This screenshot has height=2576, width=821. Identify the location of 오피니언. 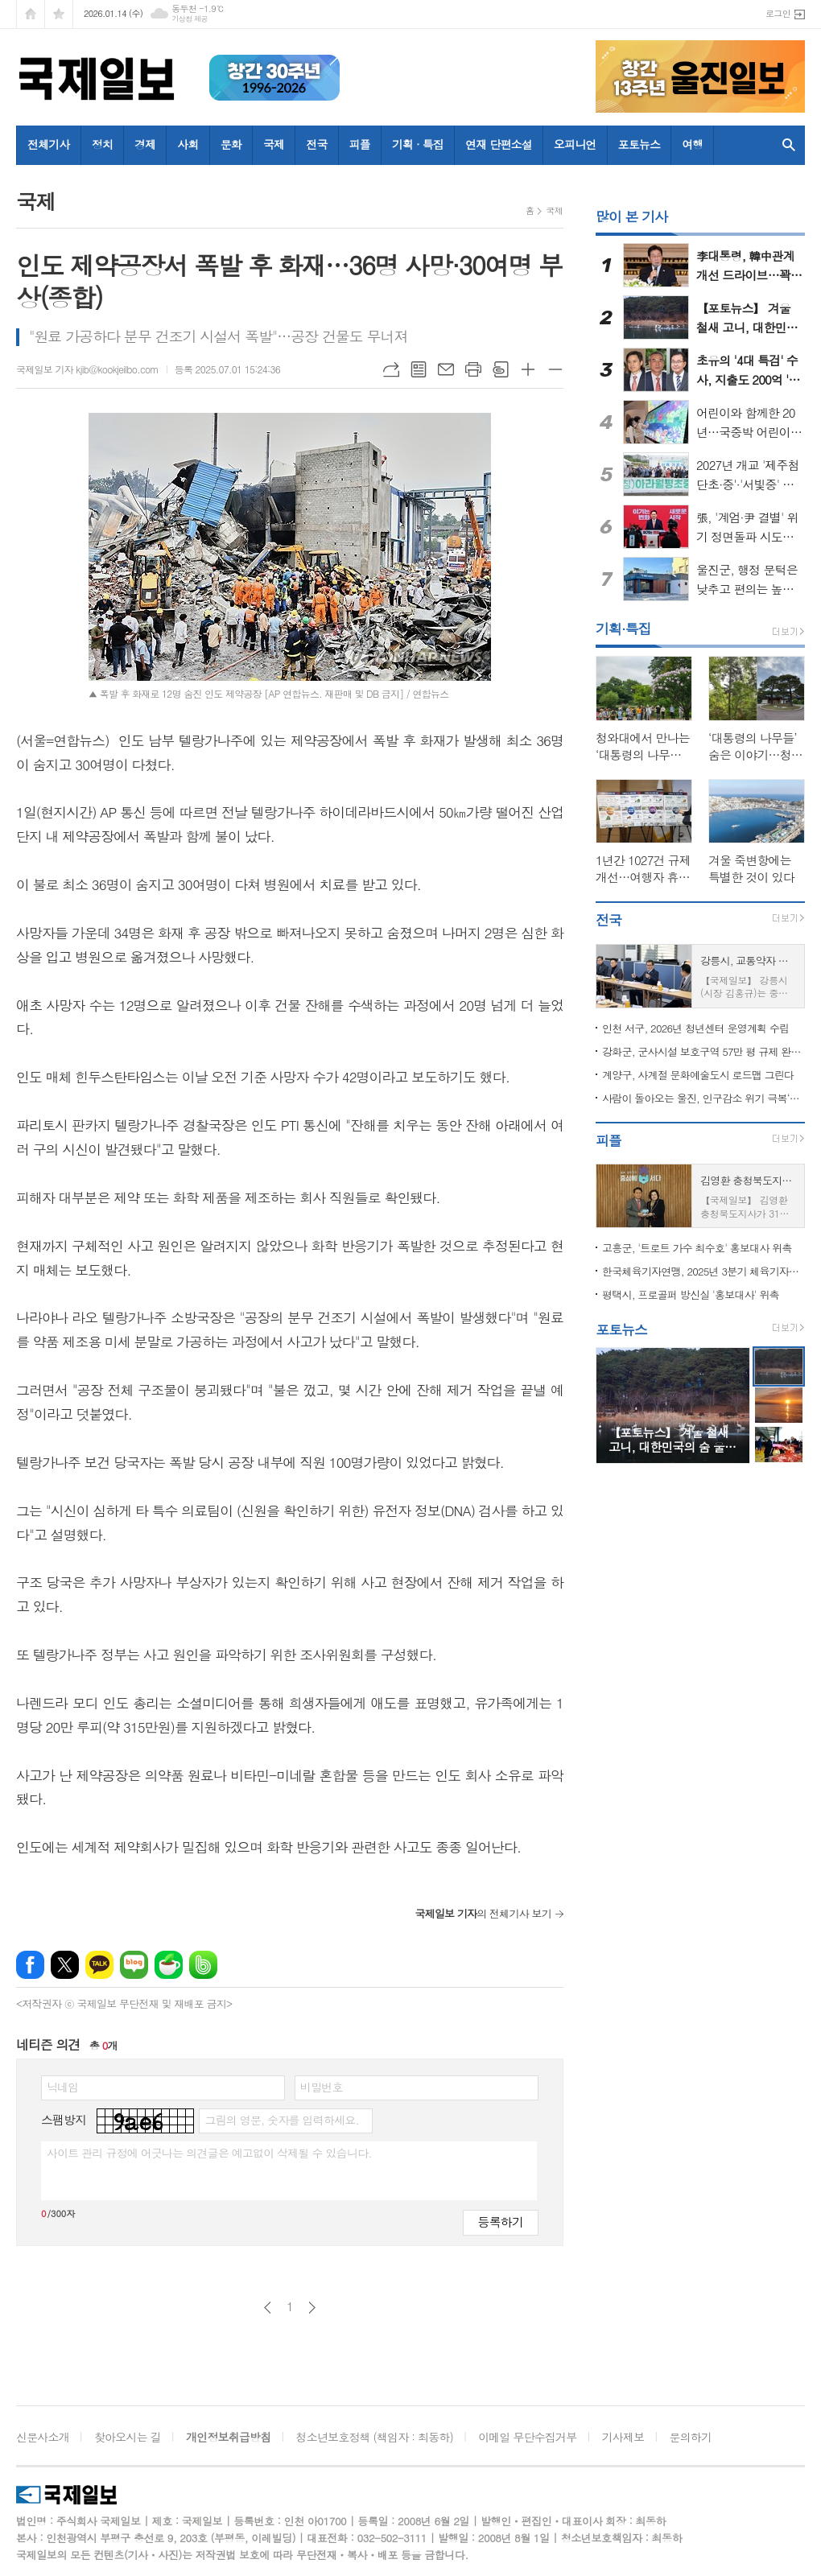
(575, 144).